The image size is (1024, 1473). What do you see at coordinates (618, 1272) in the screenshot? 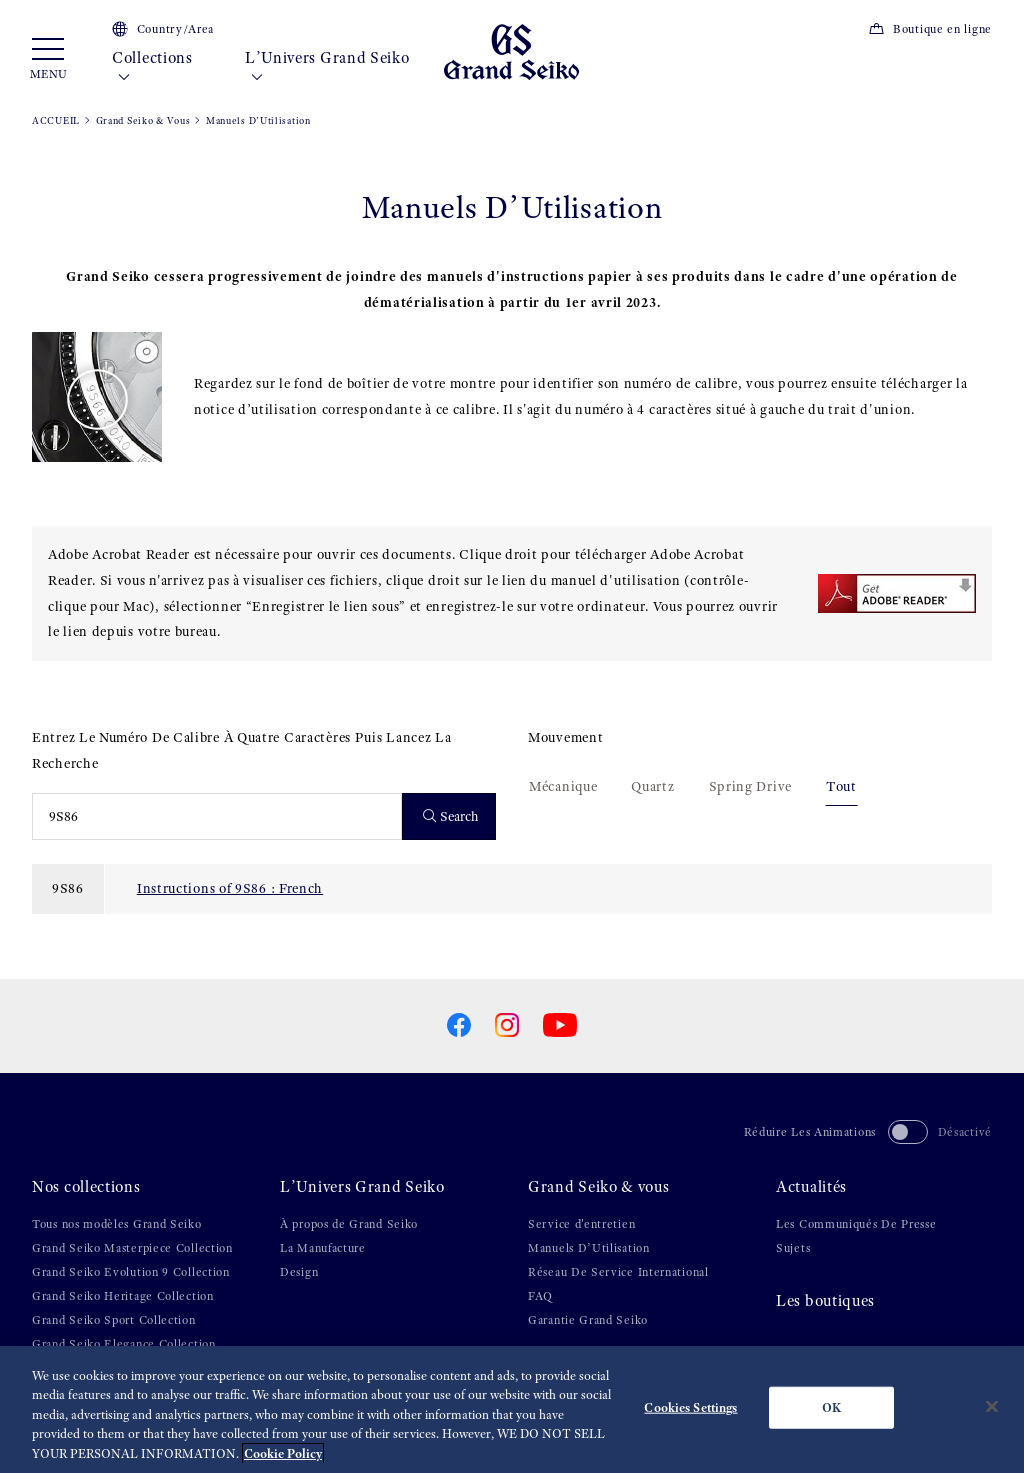
I see `Réseau De Service International` at bounding box center [618, 1272].